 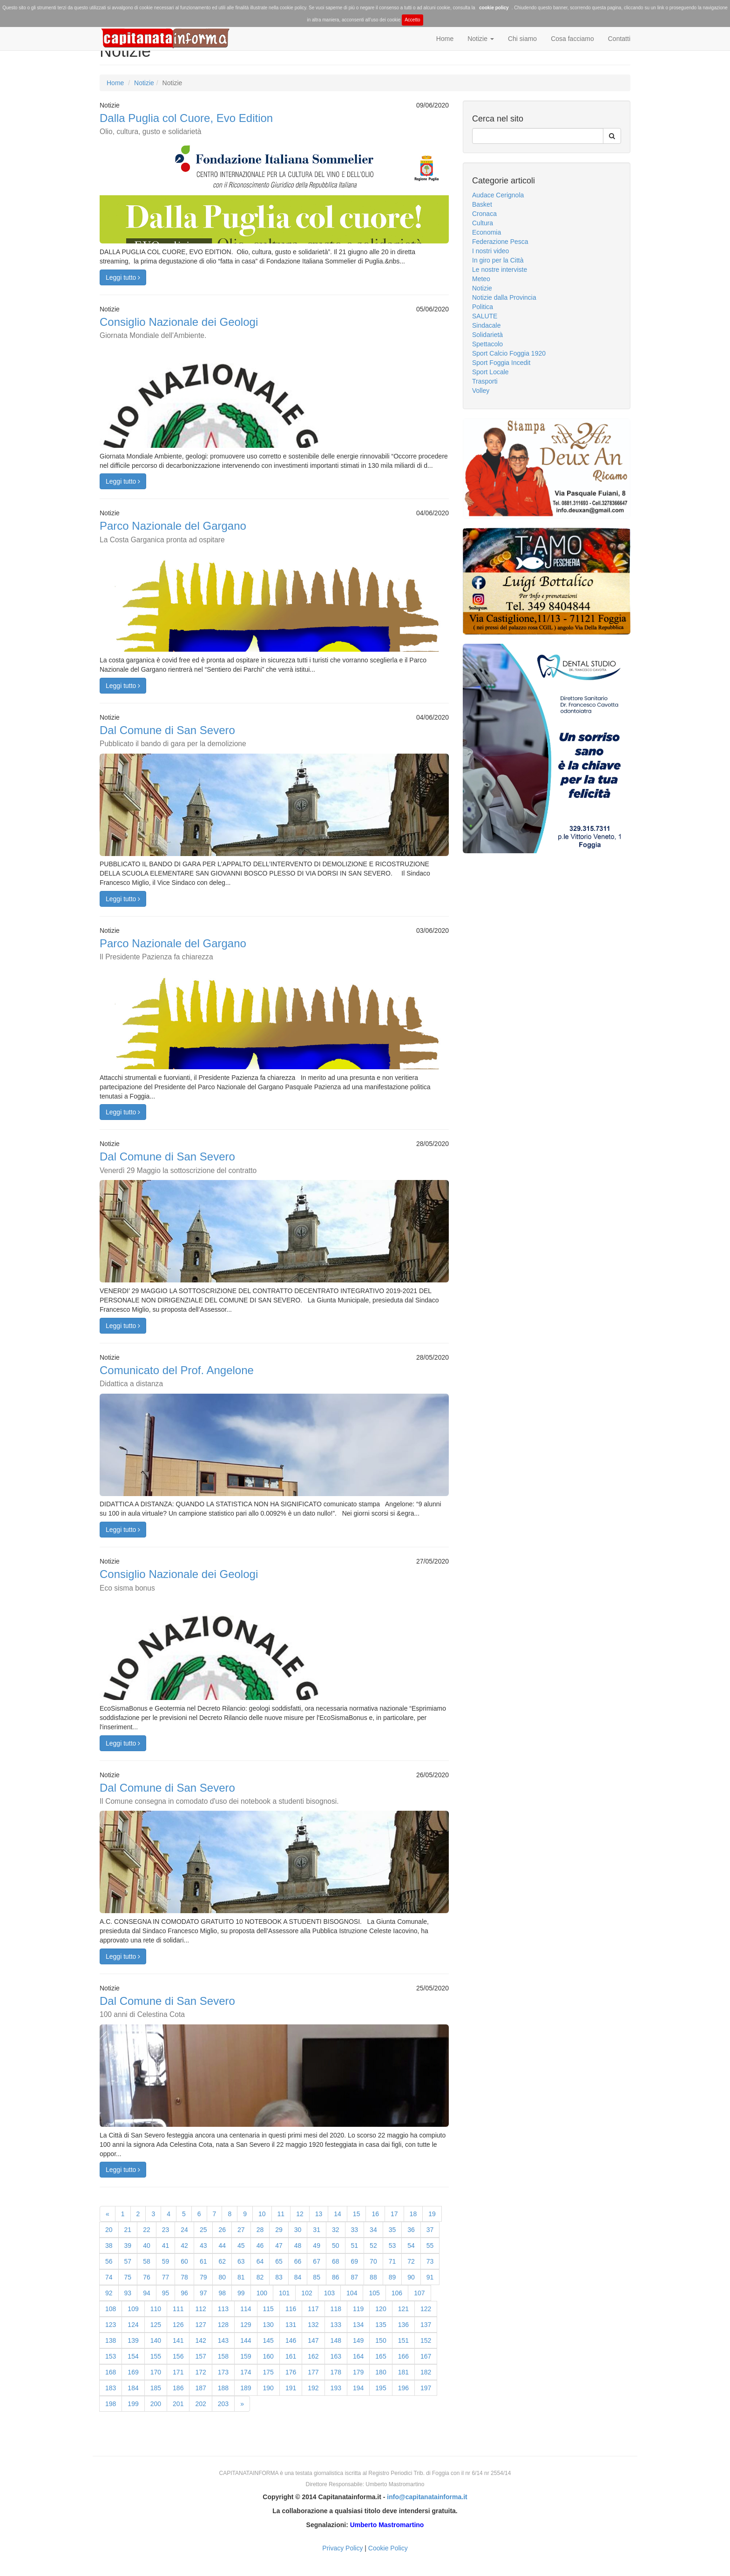 I want to click on 89, so click(x=392, y=2277).